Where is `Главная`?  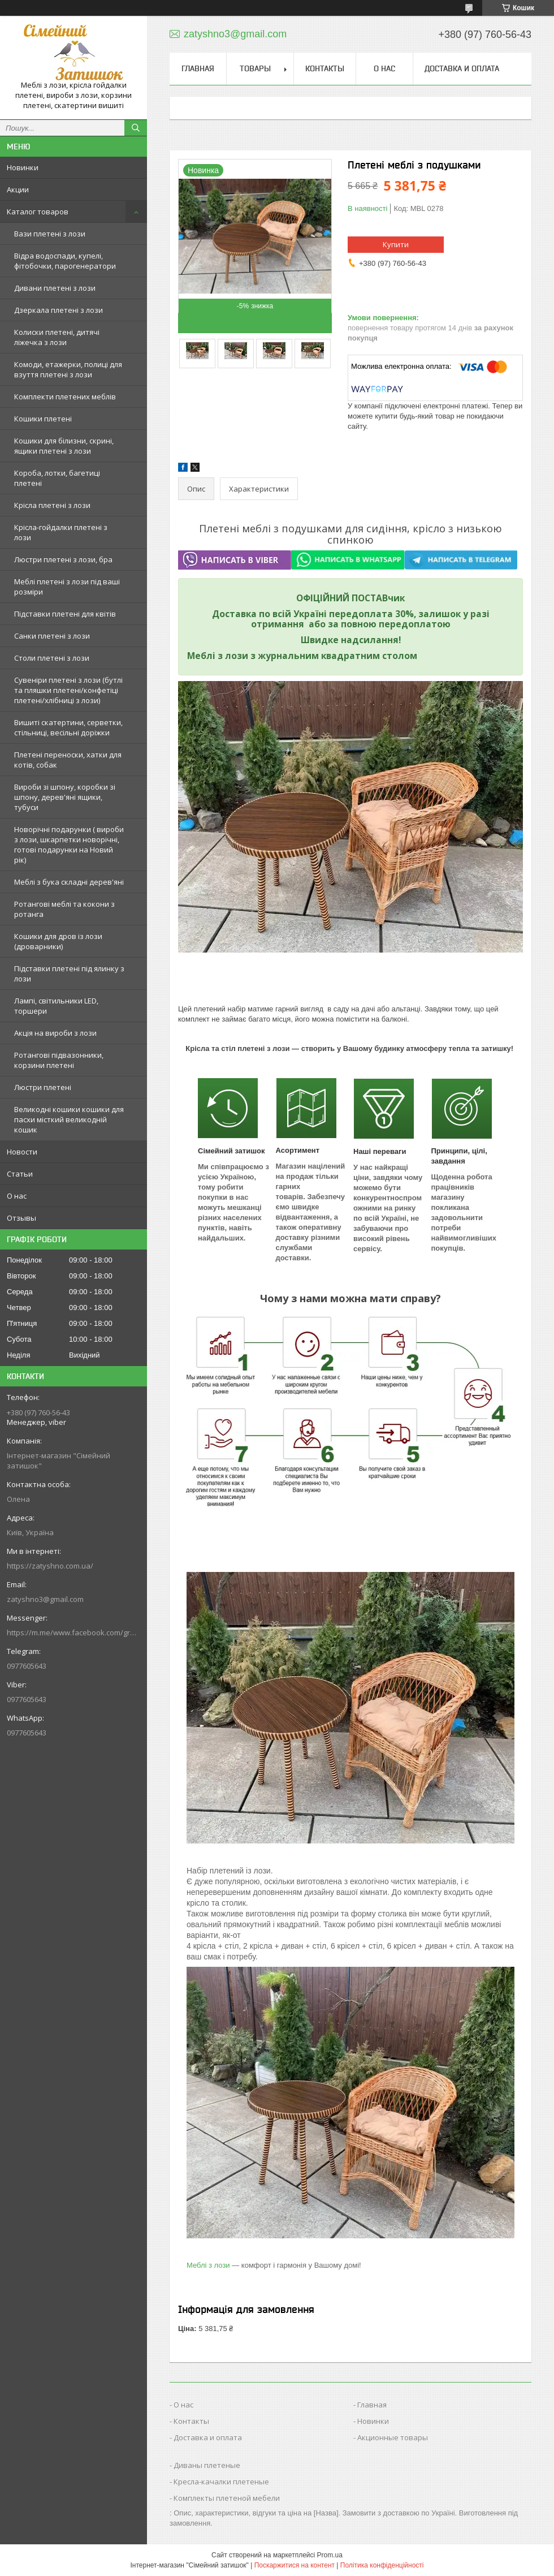
Главная is located at coordinates (197, 68).